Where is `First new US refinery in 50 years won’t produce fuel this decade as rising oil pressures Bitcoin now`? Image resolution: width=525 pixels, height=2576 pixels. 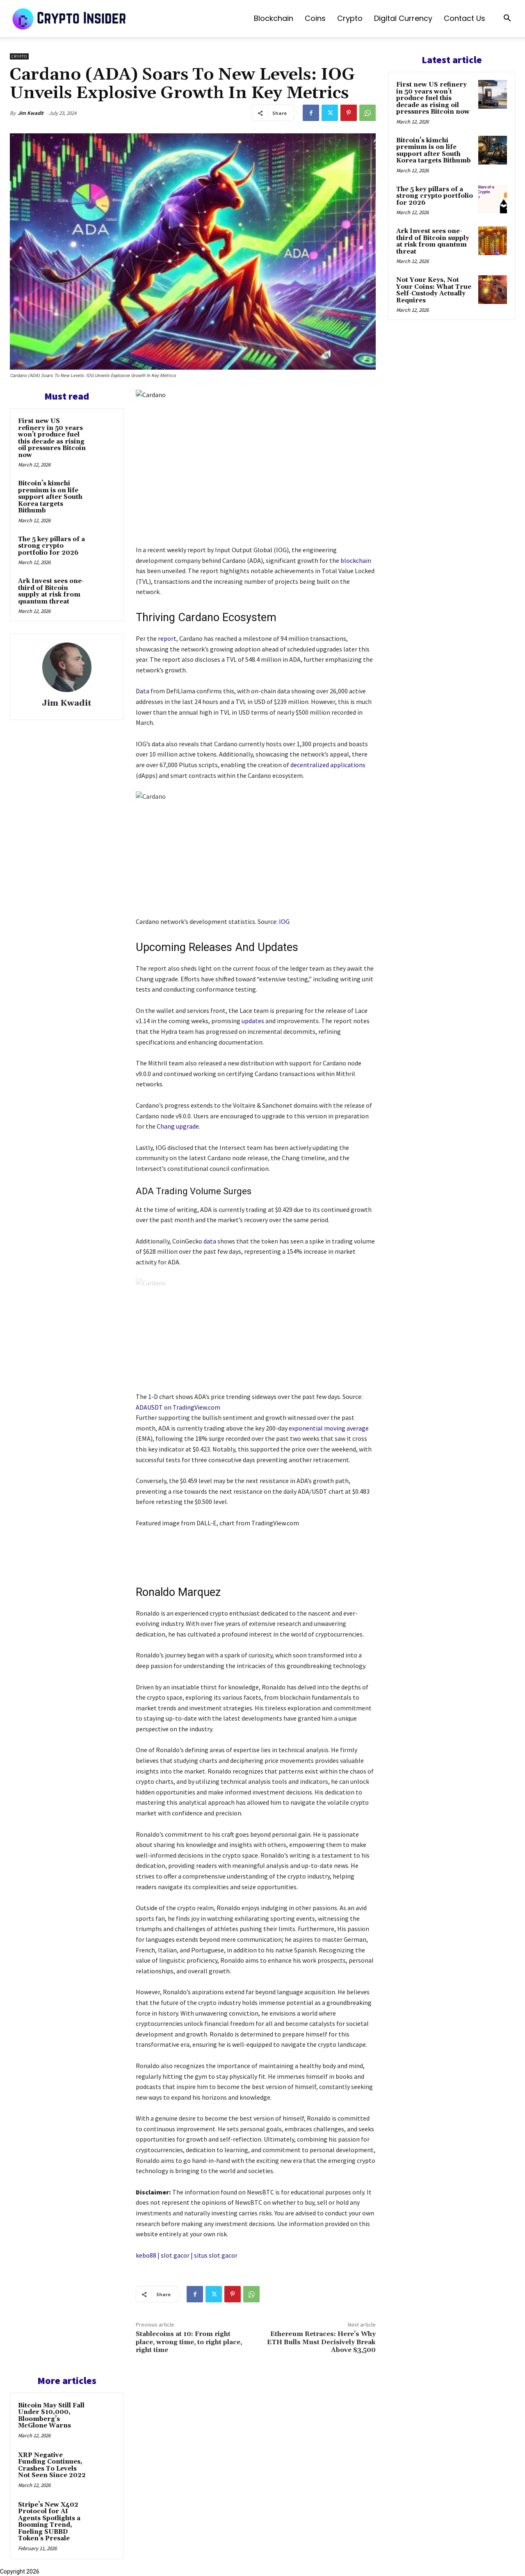
First new US refinery in 50 years won’t produce fuel this decade as rising oil pressures Bitcoin now is located at coordinates (52, 438).